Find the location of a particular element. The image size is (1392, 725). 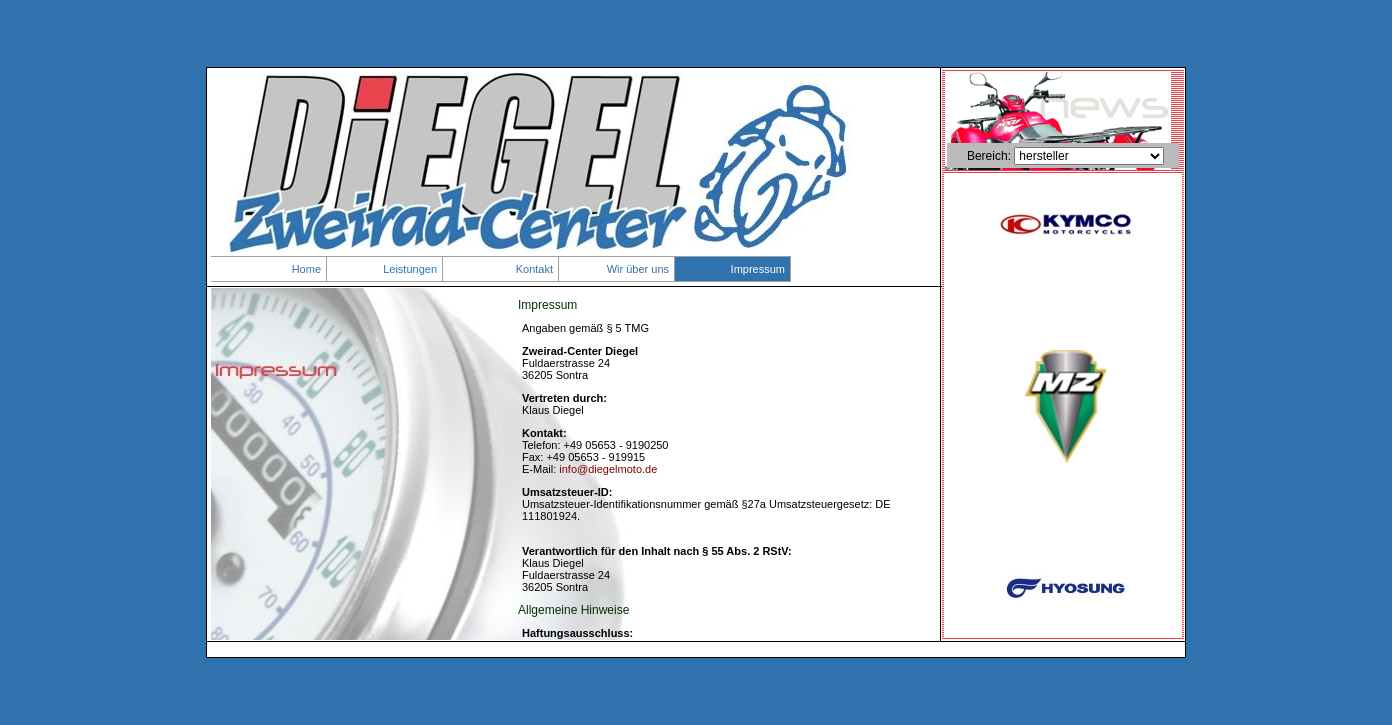

Leistungen is located at coordinates (410, 269).